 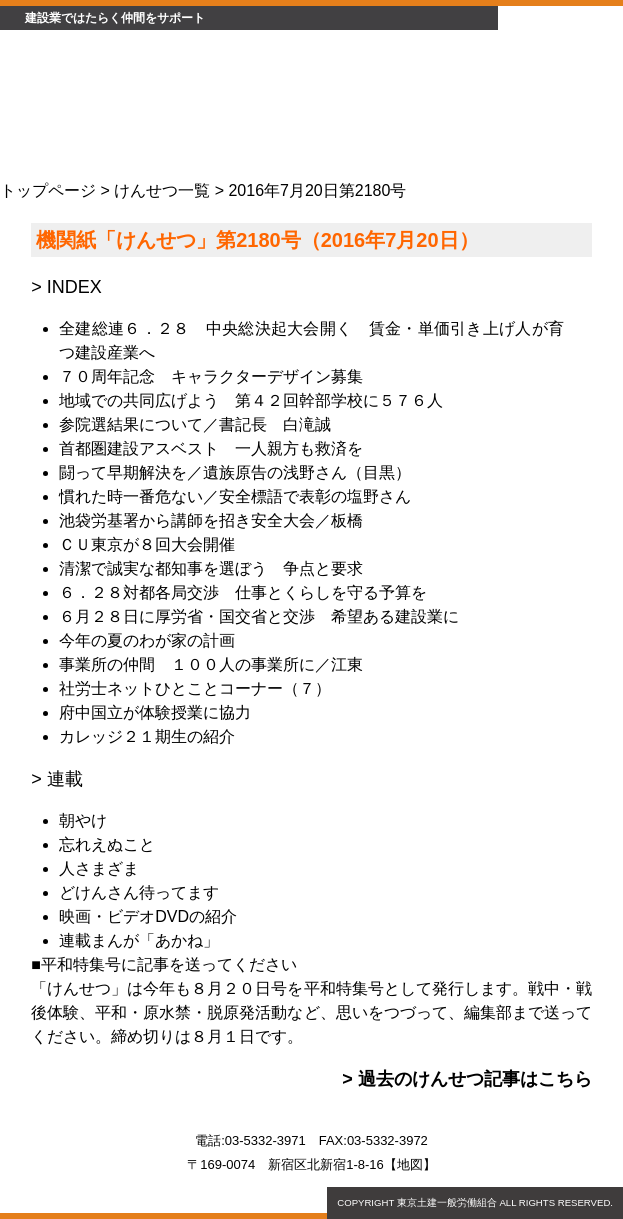 What do you see at coordinates (83, 820) in the screenshot?
I see `朝やけ` at bounding box center [83, 820].